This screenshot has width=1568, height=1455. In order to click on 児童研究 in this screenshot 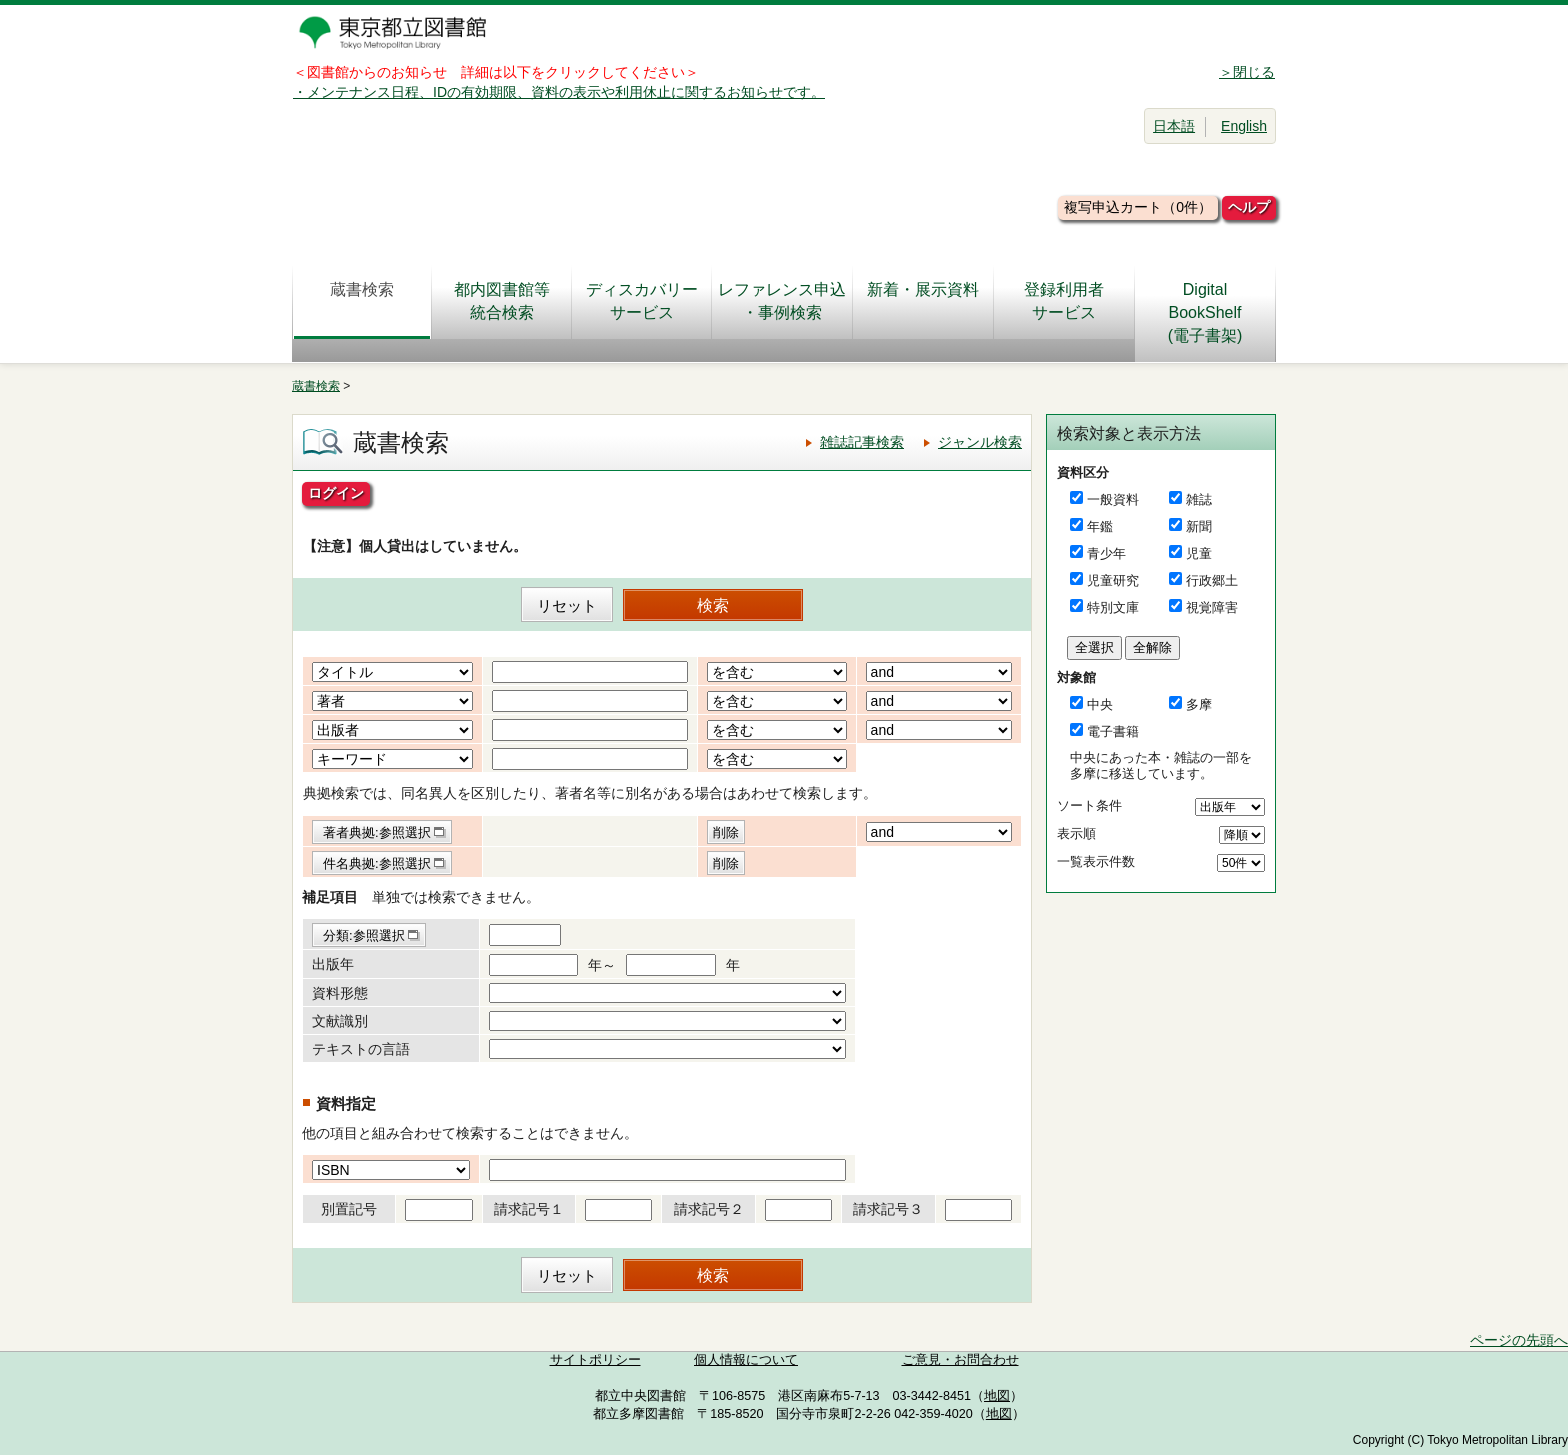, I will do `click(1113, 580)`.